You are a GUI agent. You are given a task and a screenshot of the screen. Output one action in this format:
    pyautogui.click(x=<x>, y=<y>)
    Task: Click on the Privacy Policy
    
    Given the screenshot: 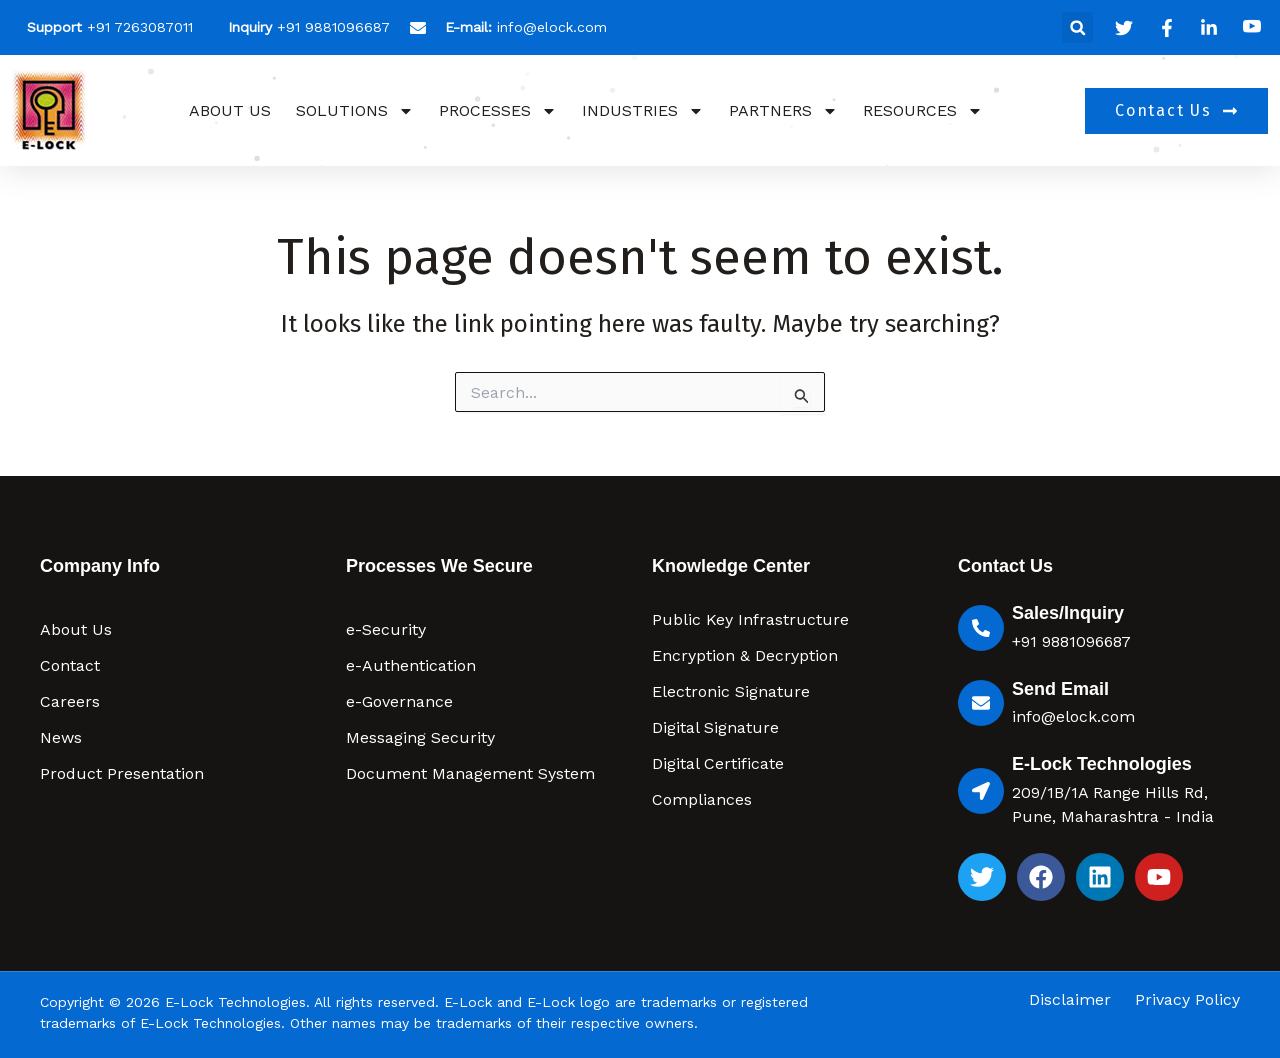 What is the action you would take?
    pyautogui.click(x=1187, y=1000)
    